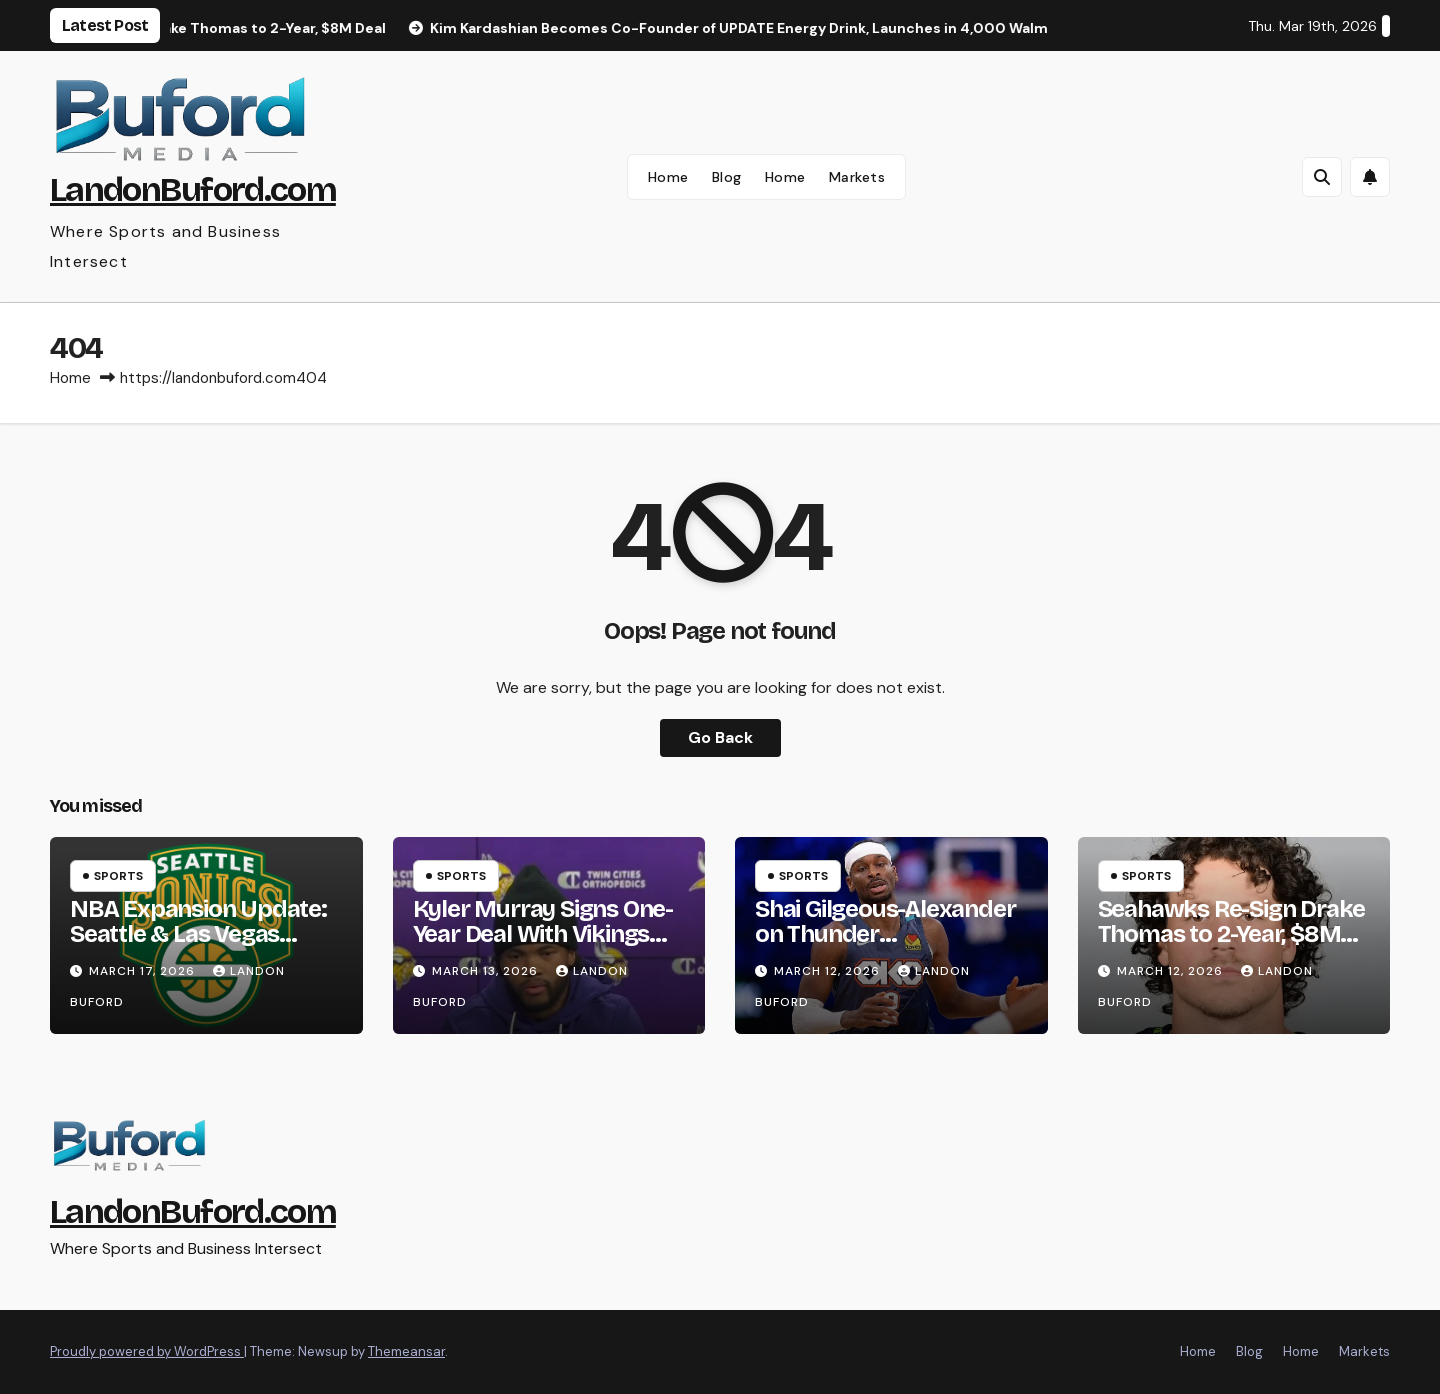  What do you see at coordinates (406, 1351) in the screenshot?
I see `Themeansar` at bounding box center [406, 1351].